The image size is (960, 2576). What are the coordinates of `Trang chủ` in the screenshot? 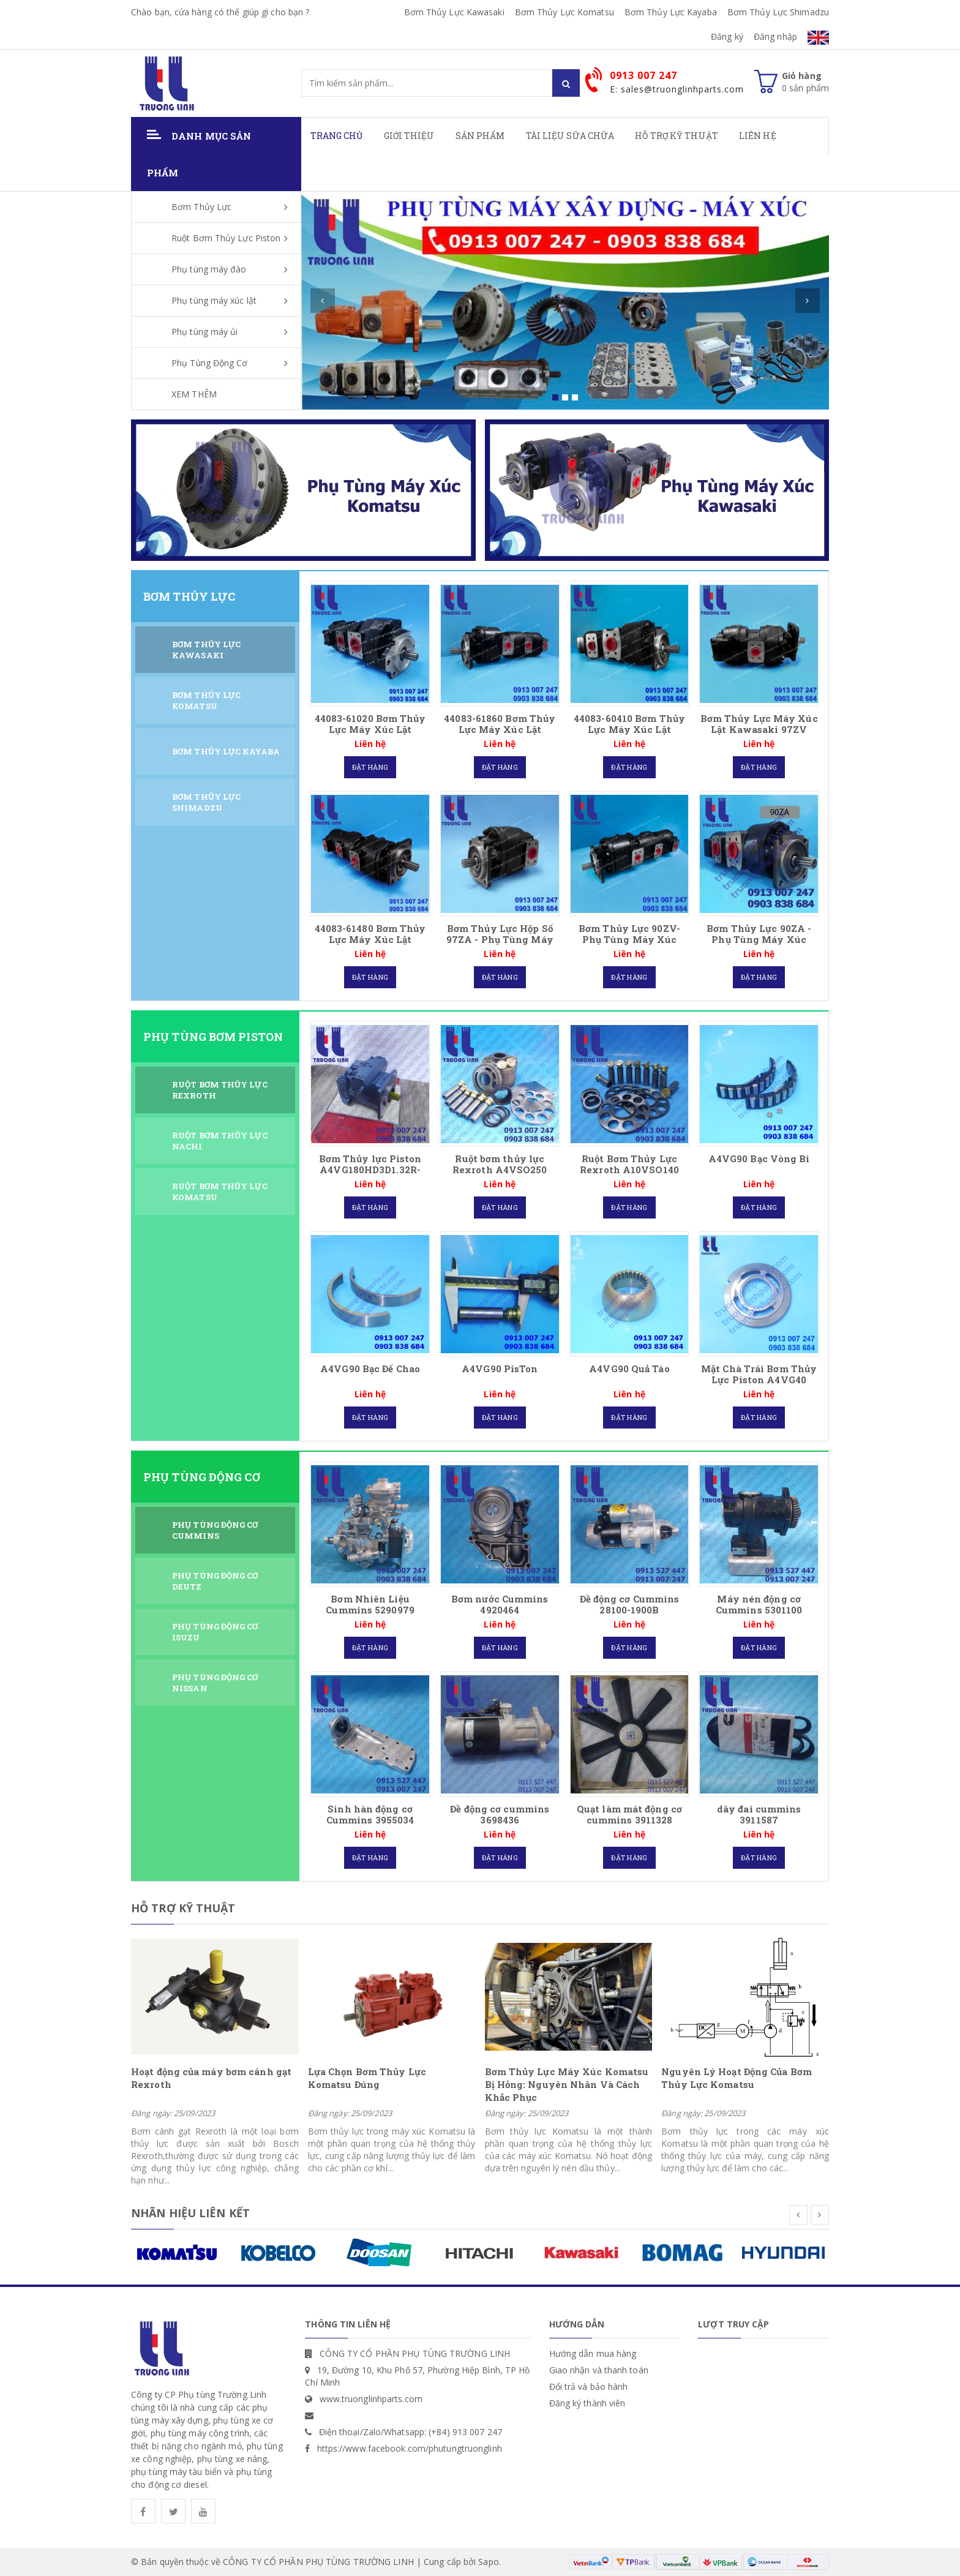 It's located at (336, 135).